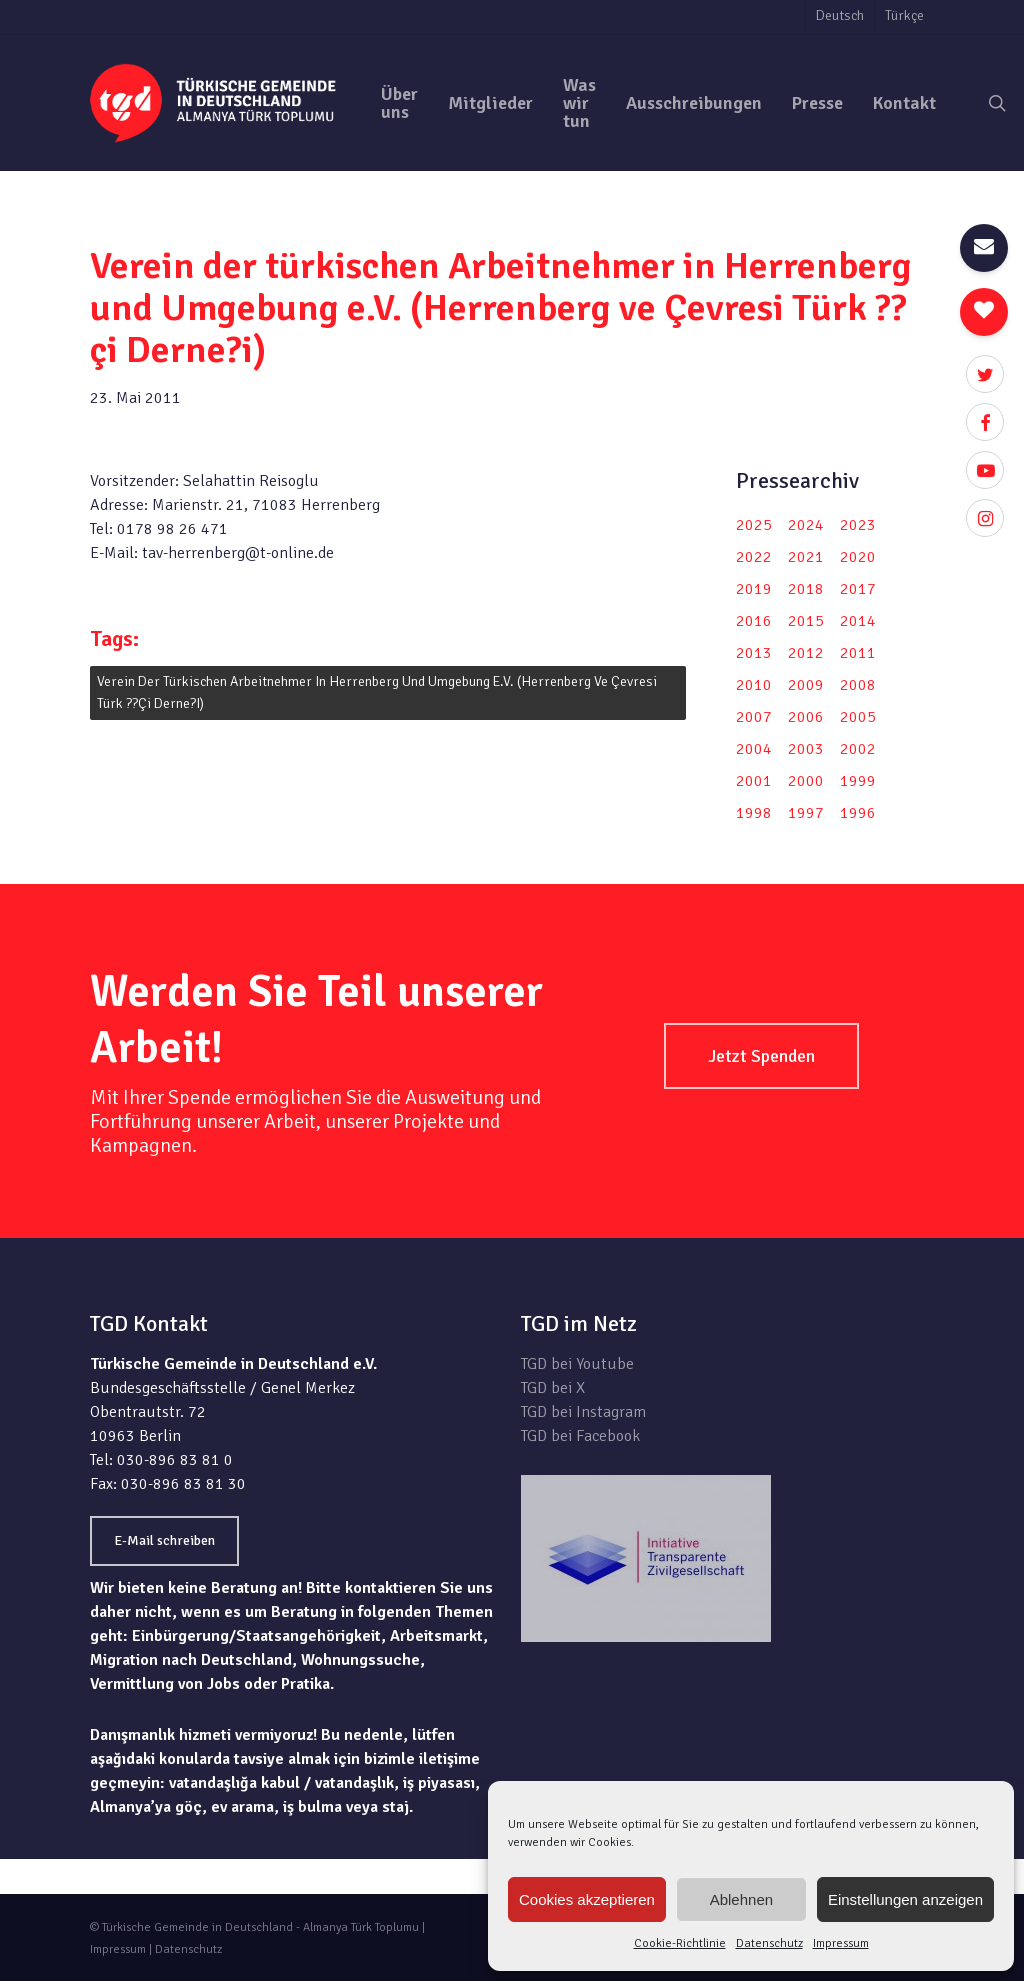 The height and width of the screenshot is (1981, 1024). What do you see at coordinates (754, 685) in the screenshot?
I see `2010` at bounding box center [754, 685].